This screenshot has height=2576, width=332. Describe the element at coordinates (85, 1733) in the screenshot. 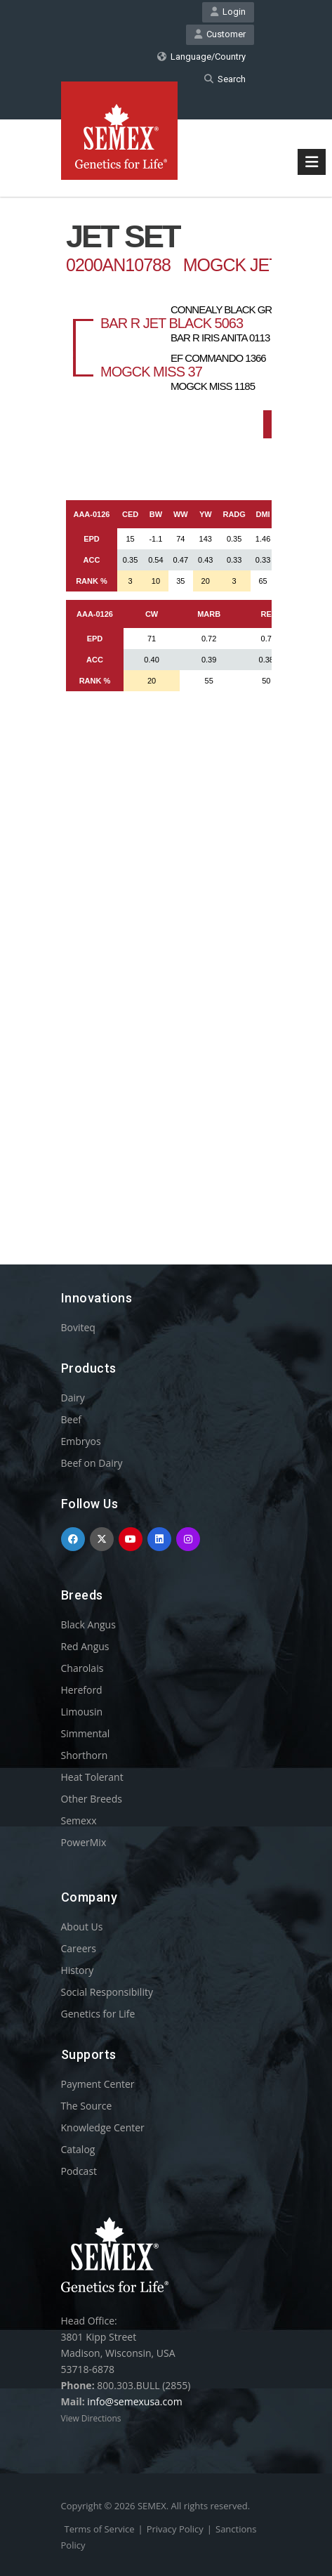

I see `Simmental` at that location.